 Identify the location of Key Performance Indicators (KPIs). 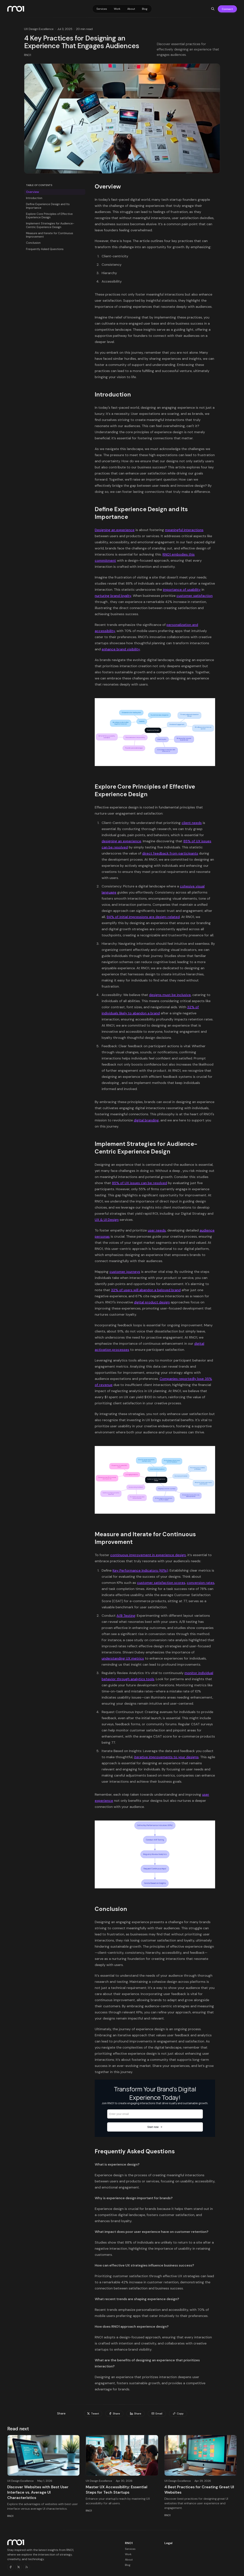
(140, 1570).